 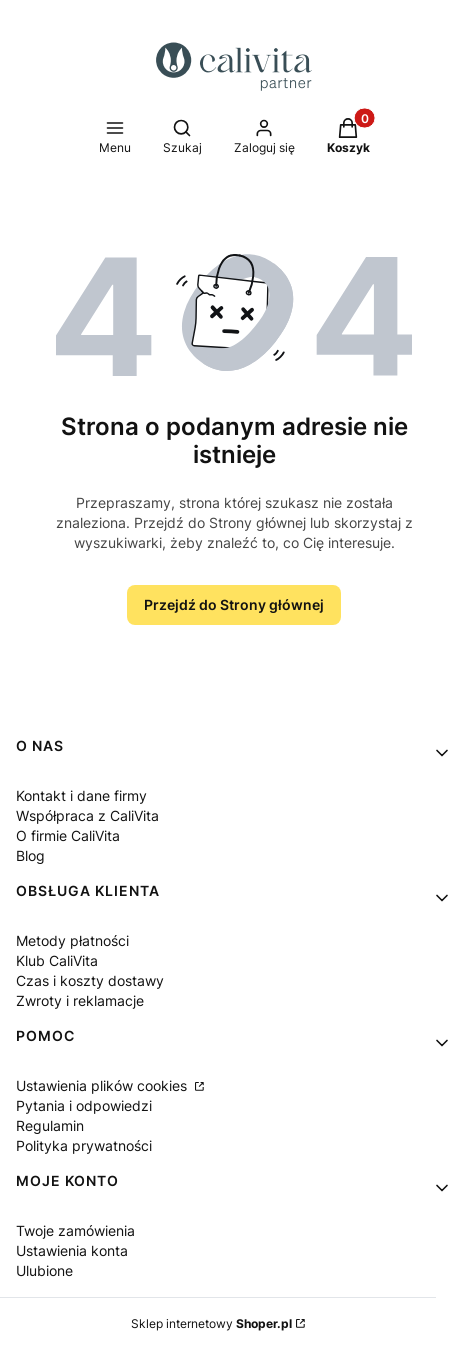 What do you see at coordinates (30, 855) in the screenshot?
I see `Blog` at bounding box center [30, 855].